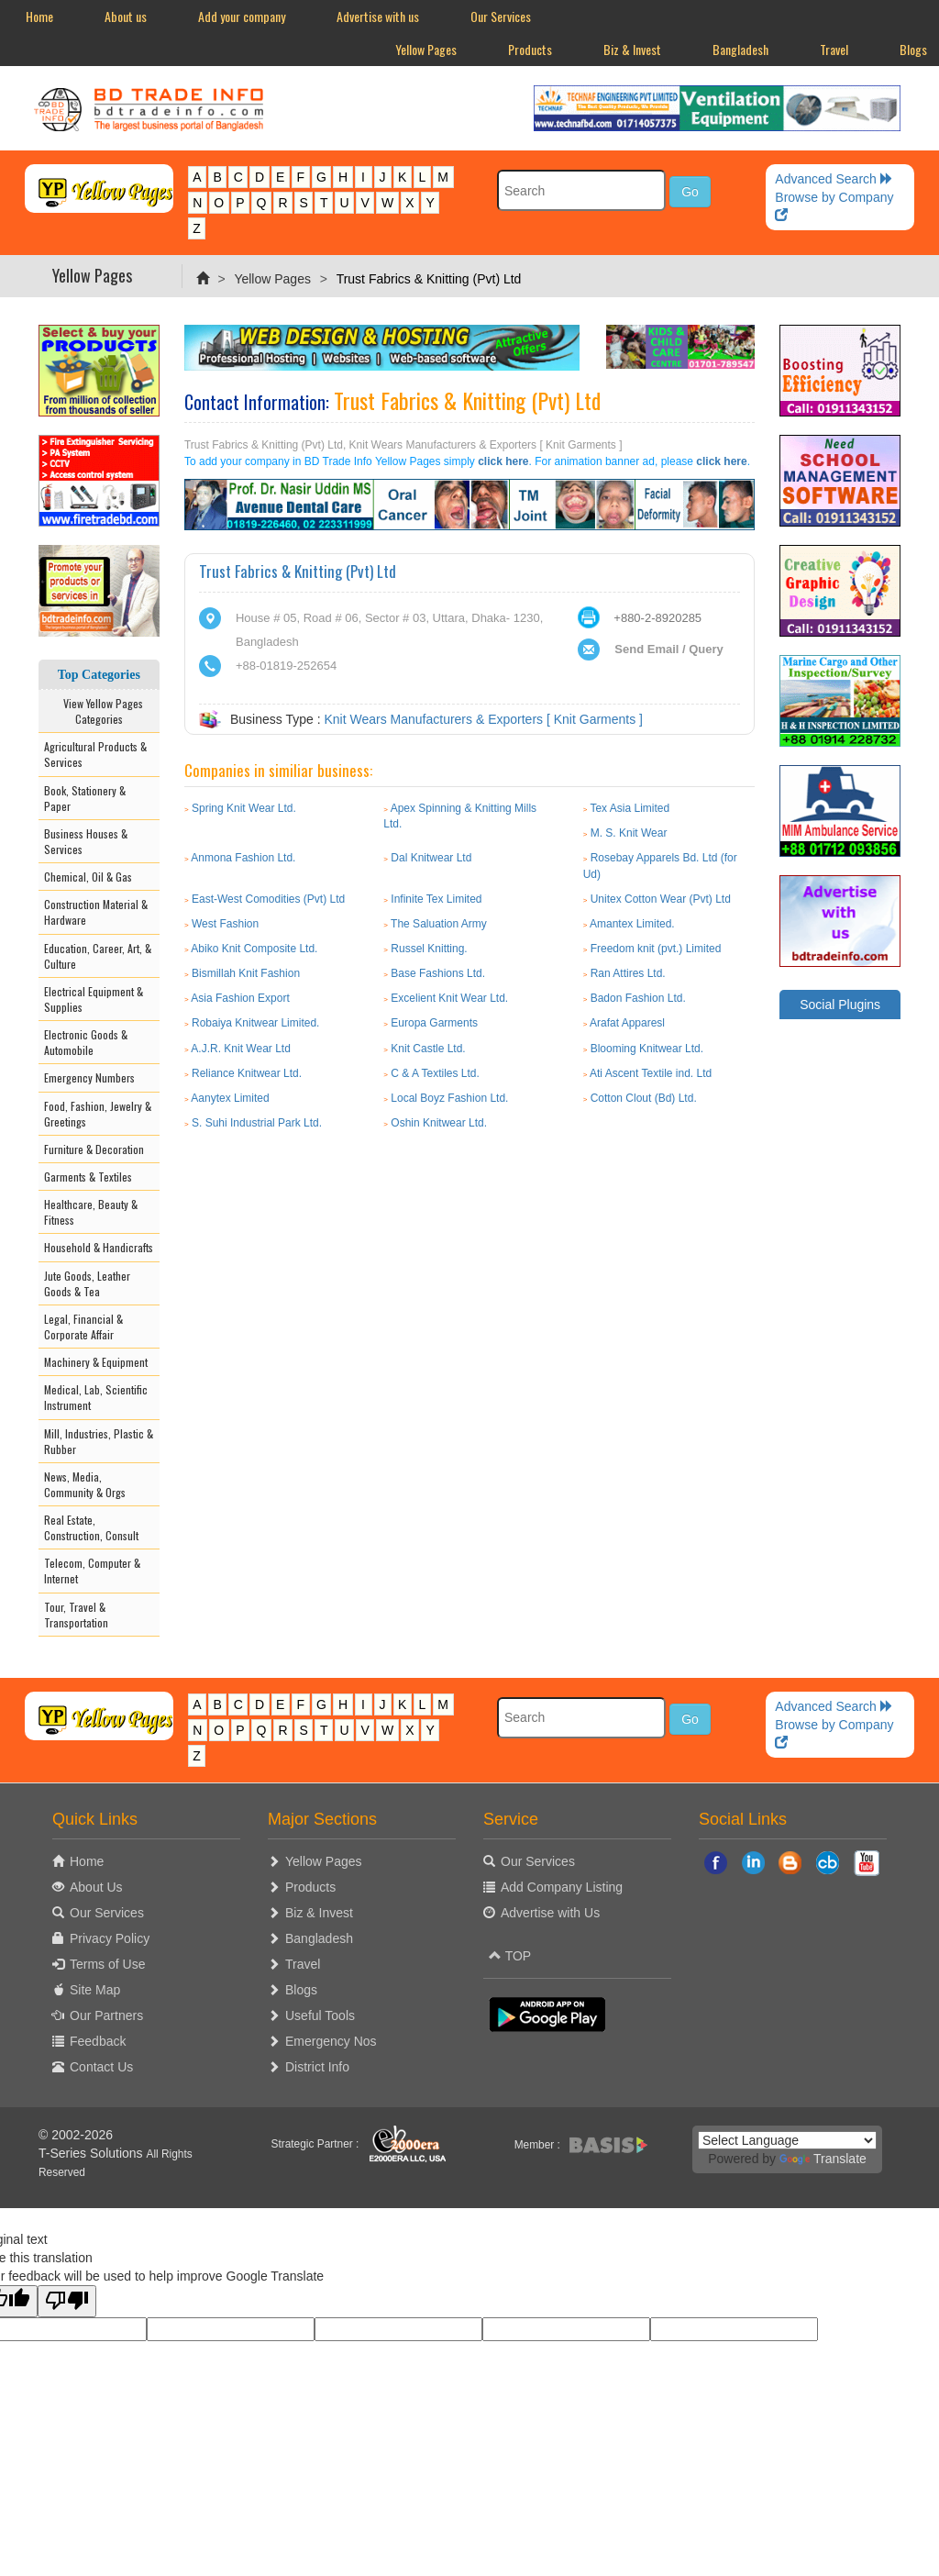 Image resolution: width=939 pixels, height=2576 pixels. I want to click on M. S. Knit Wear, so click(629, 833).